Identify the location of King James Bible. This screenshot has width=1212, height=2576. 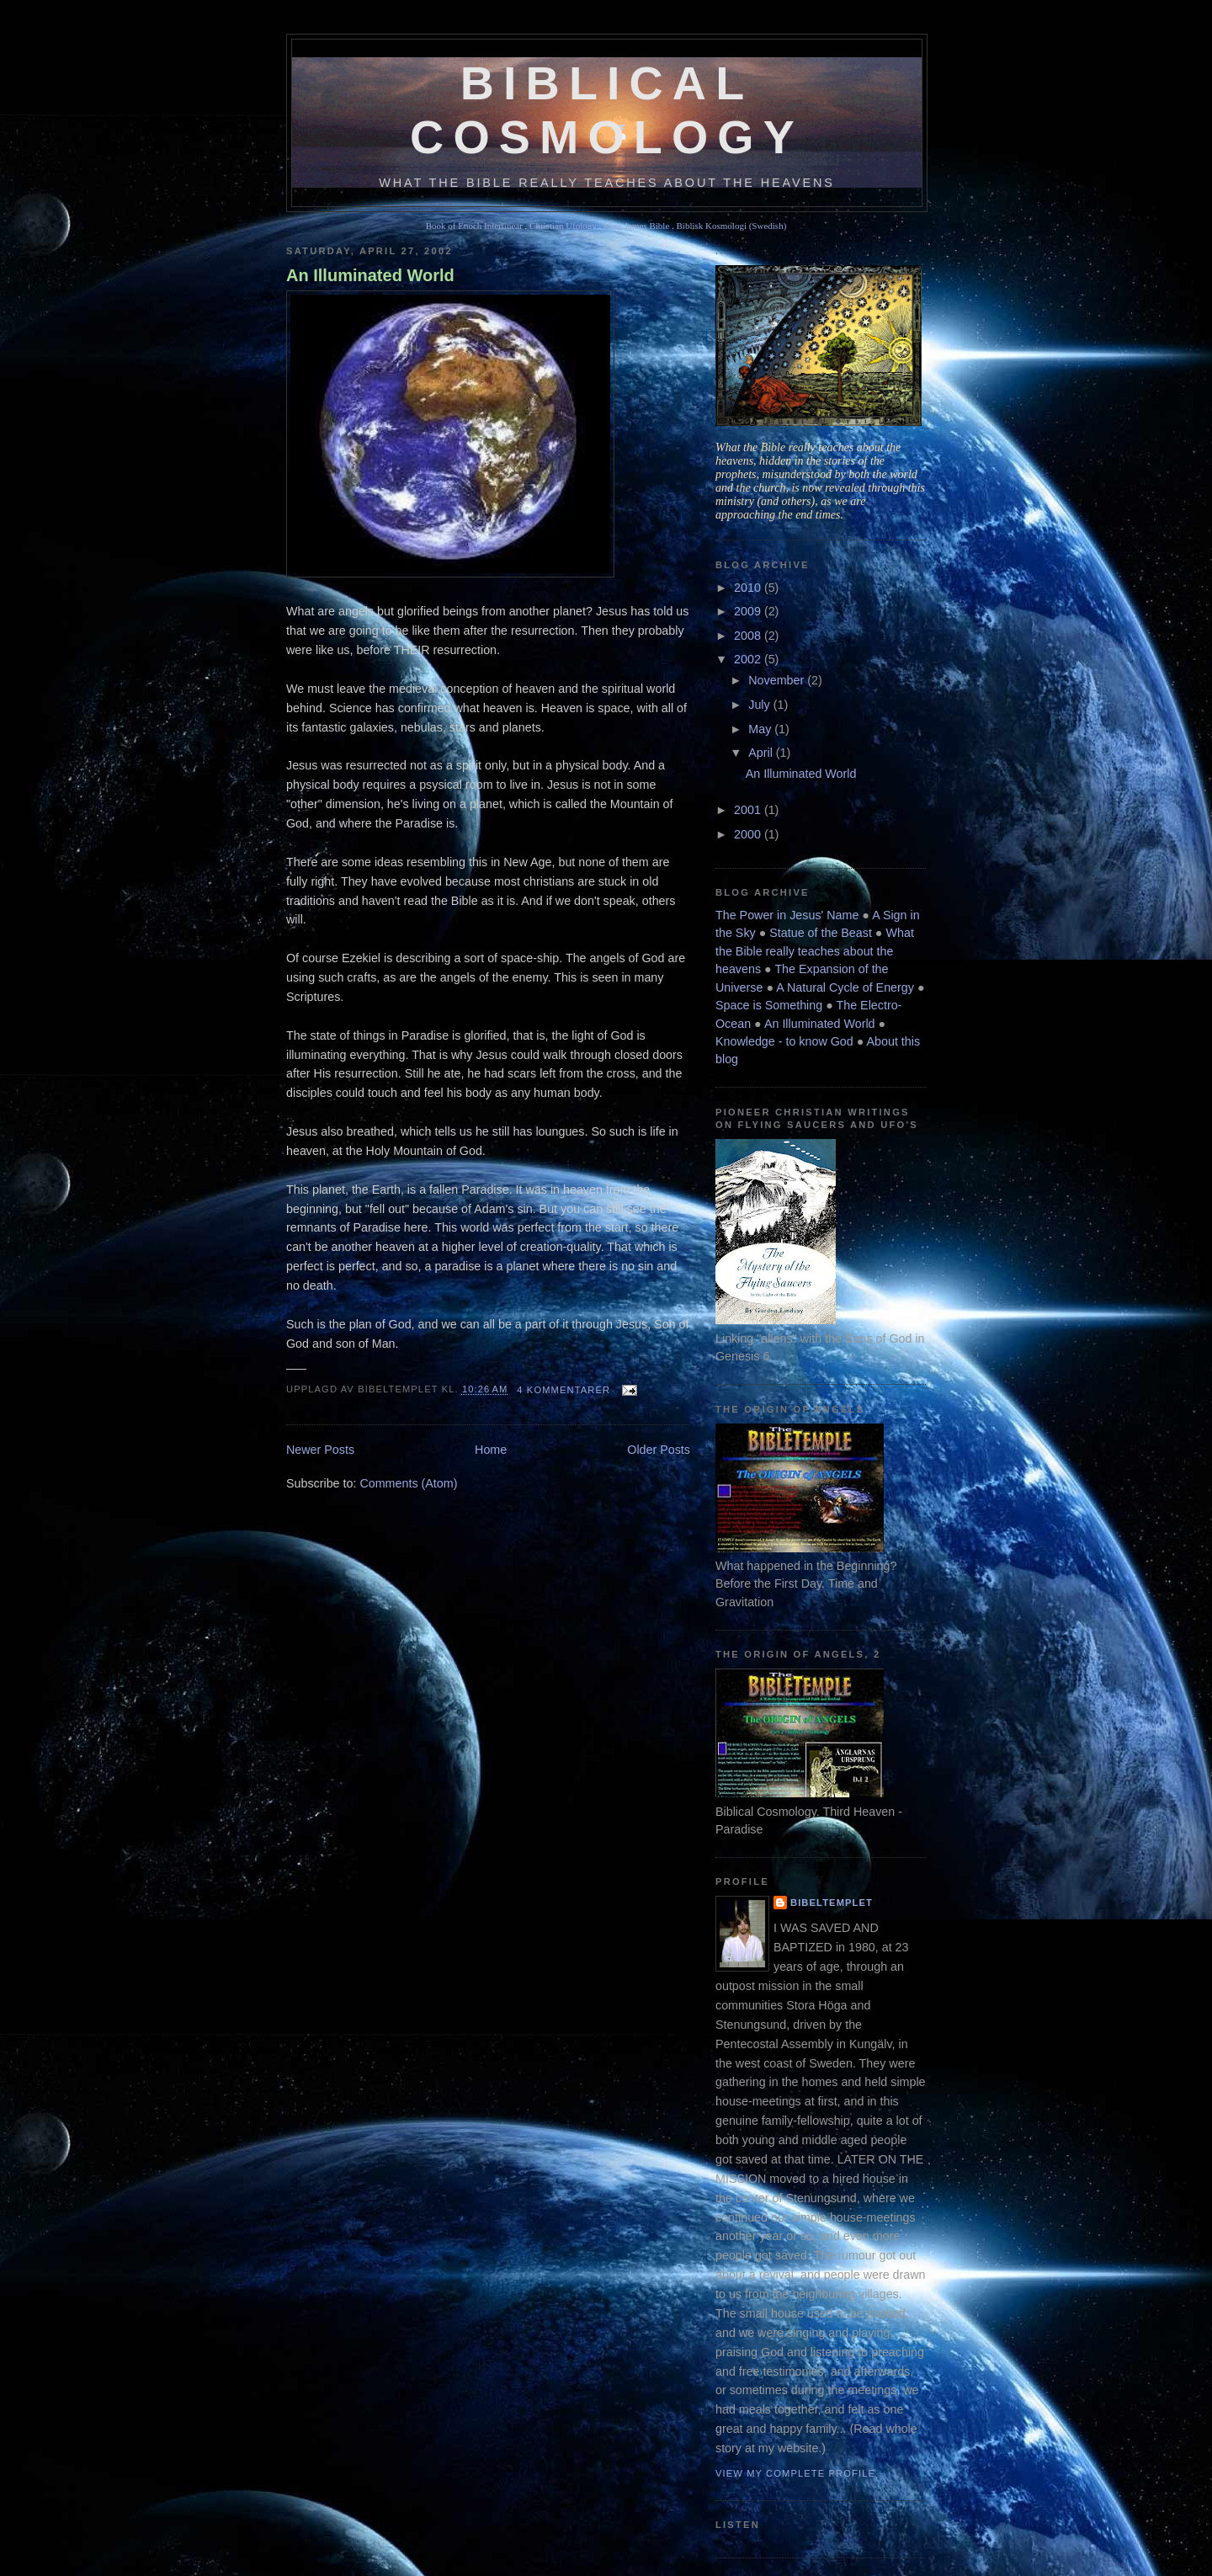
(636, 226).